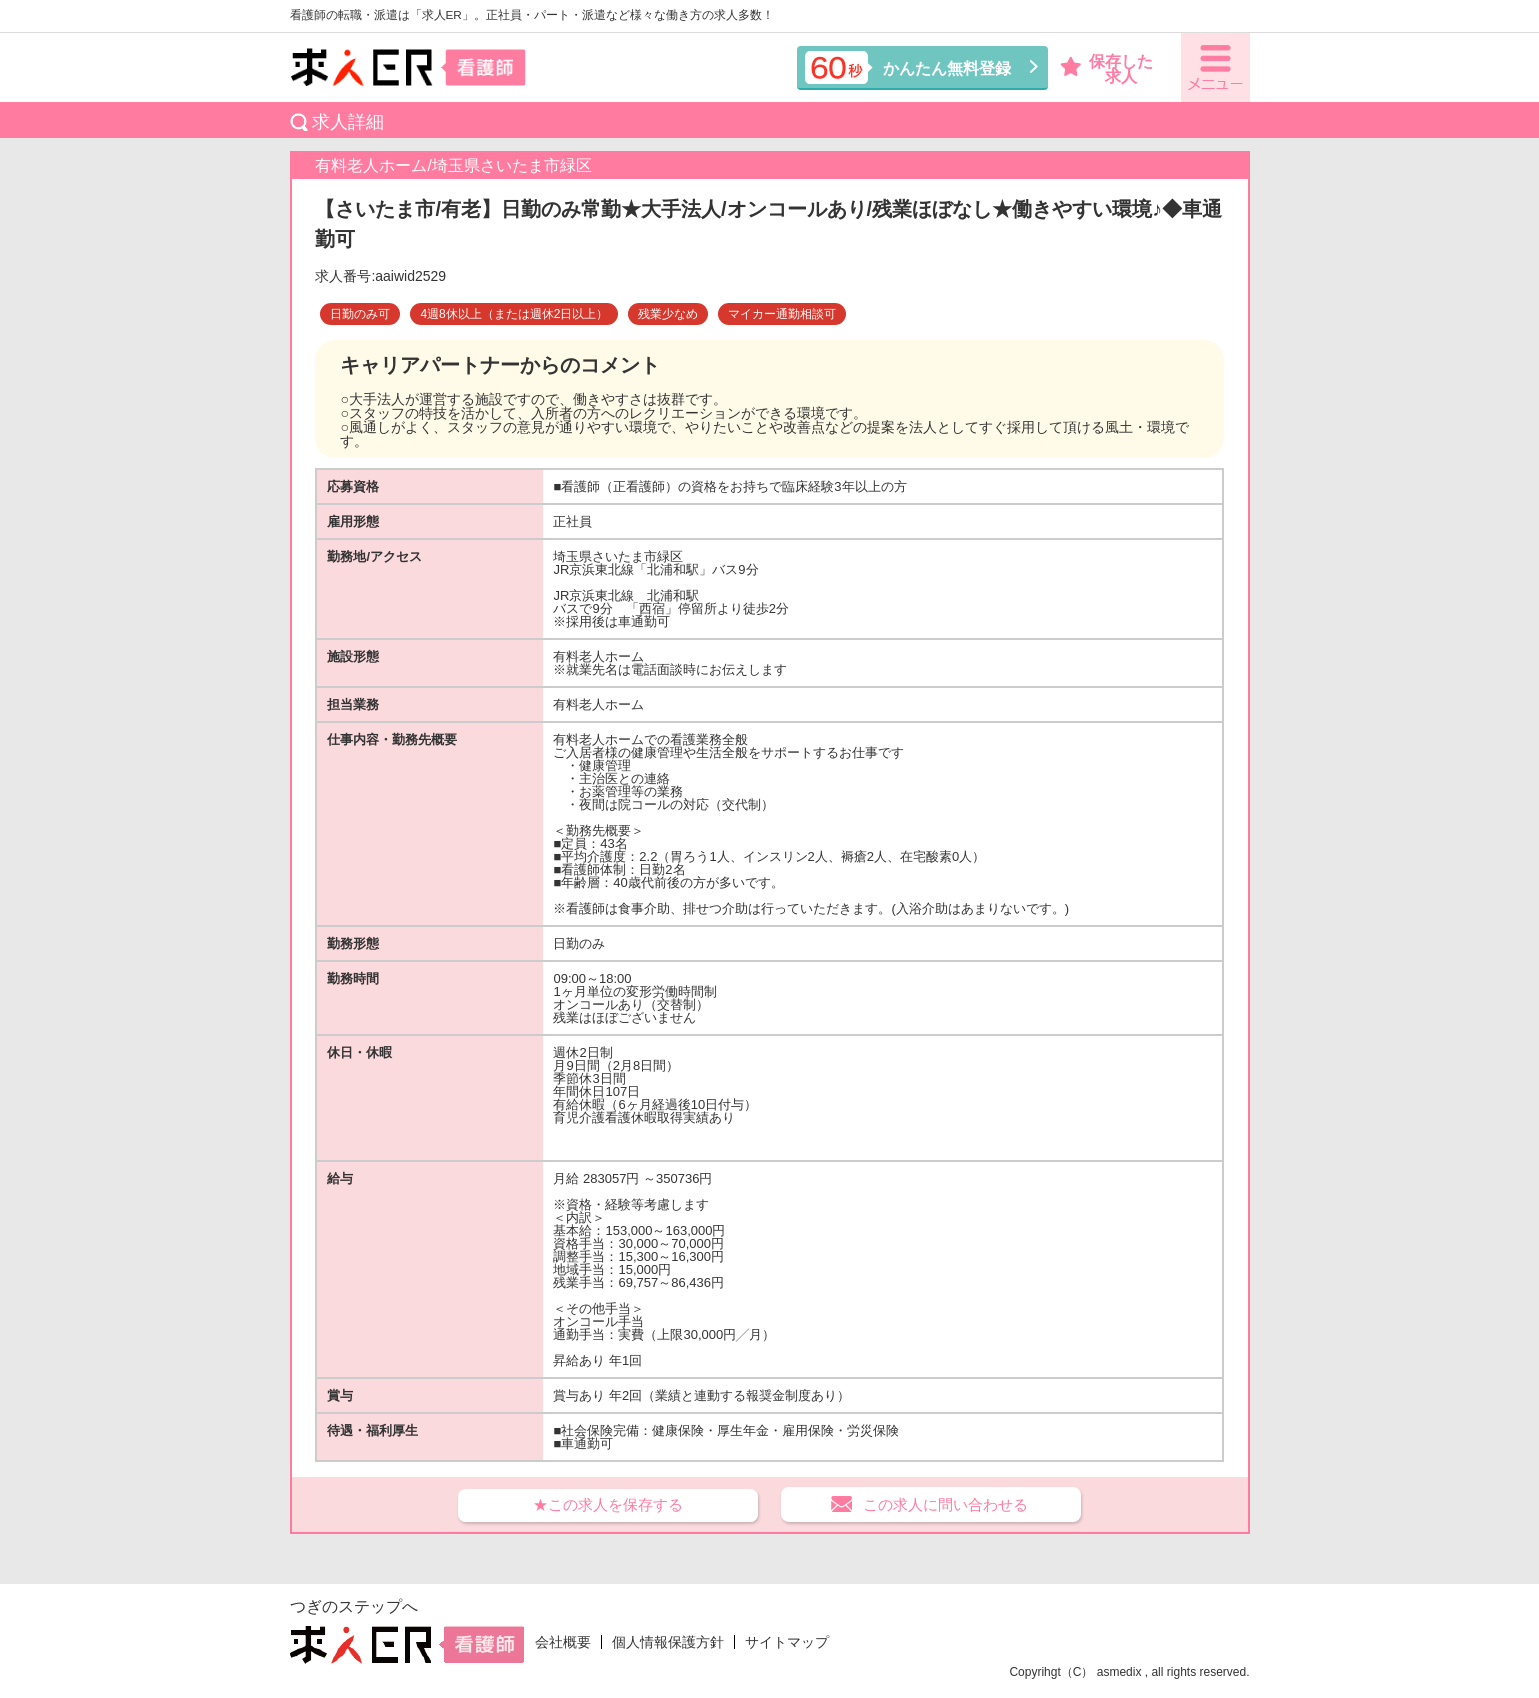 This screenshot has height=1698, width=1539. What do you see at coordinates (668, 1642) in the screenshot?
I see `個人情報保護方針` at bounding box center [668, 1642].